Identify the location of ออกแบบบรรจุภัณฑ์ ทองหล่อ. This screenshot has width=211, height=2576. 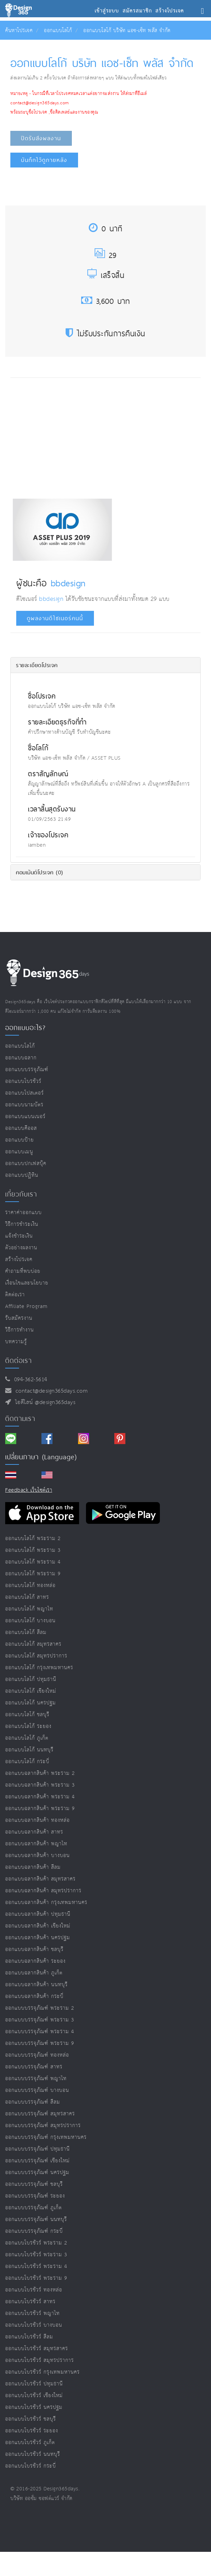
(37, 2055).